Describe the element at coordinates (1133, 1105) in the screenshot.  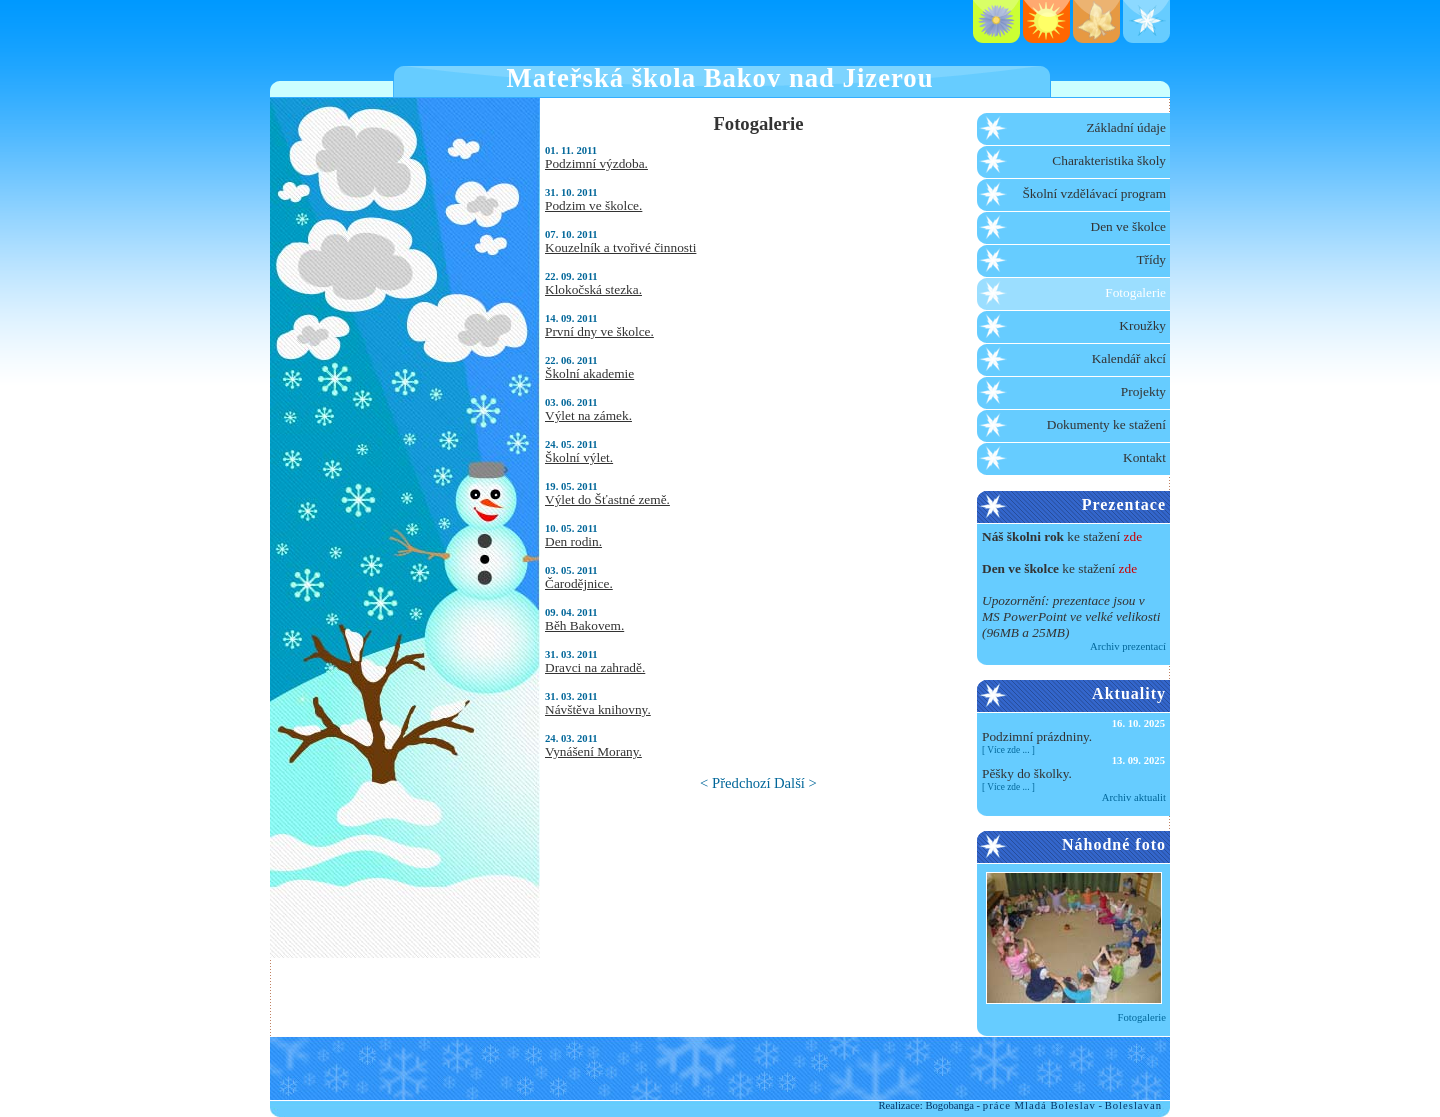
I see `Boleslavan` at that location.